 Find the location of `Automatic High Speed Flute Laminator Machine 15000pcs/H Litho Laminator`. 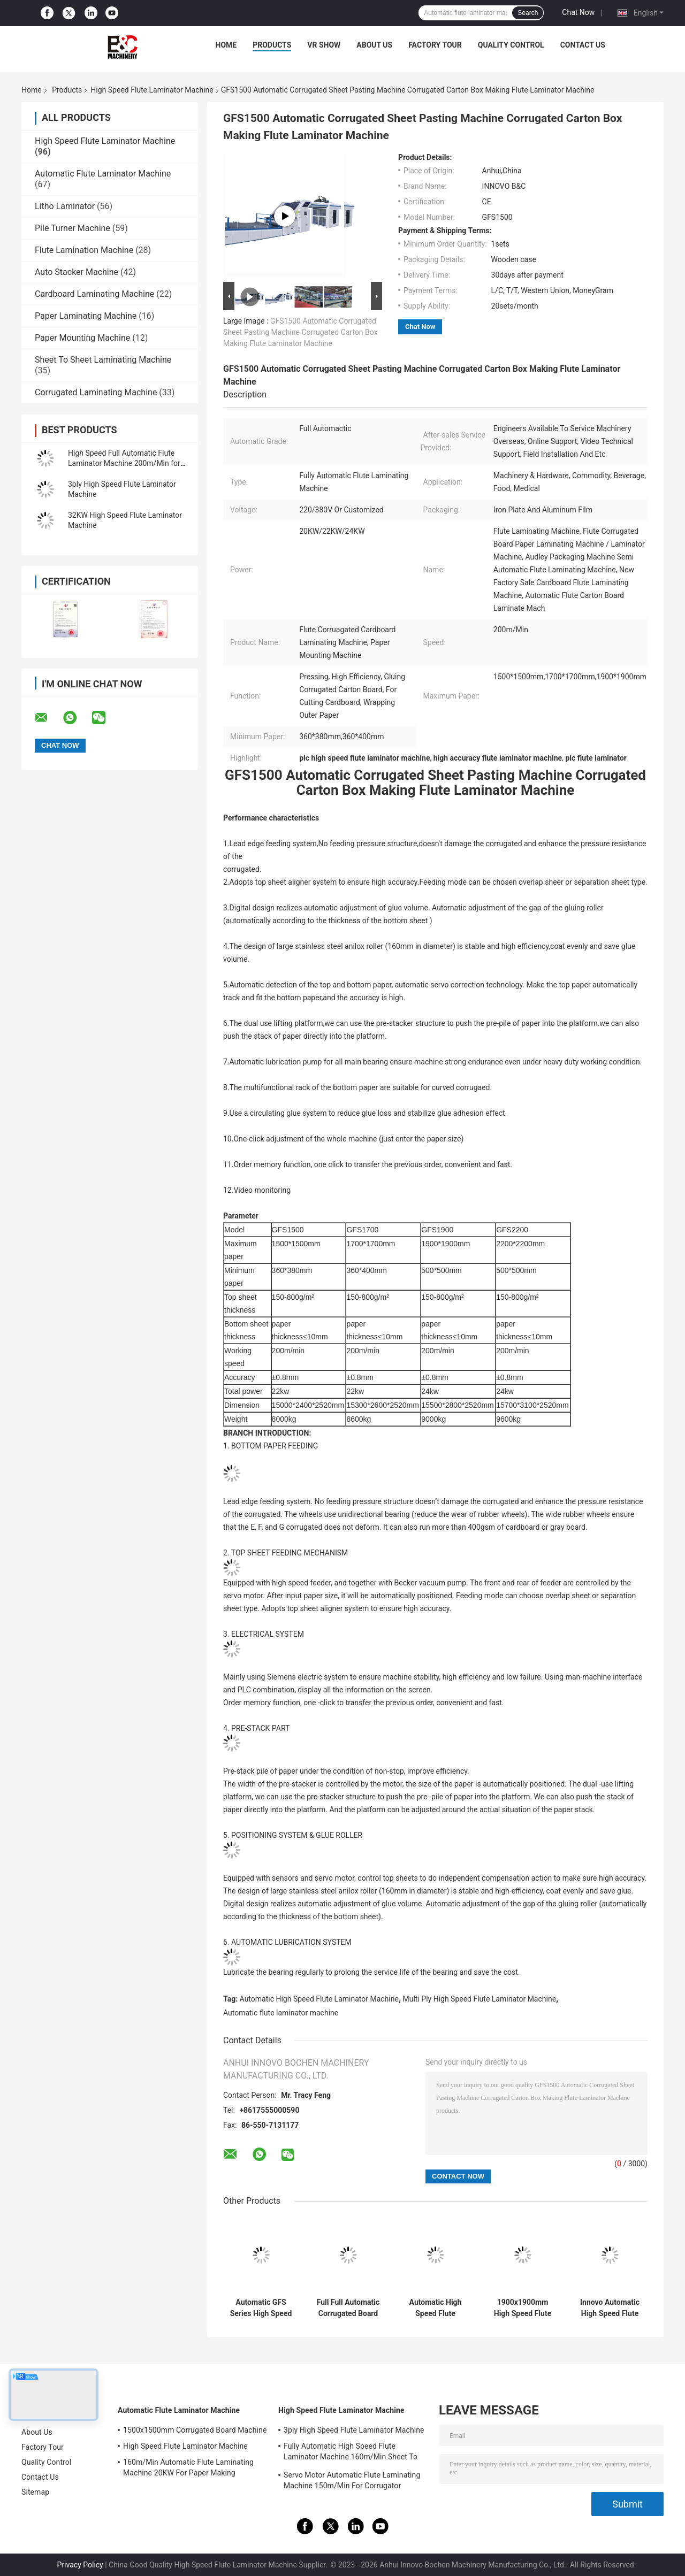

Automatic High Speed Flute Laminator Machine 15000pcs/H Litho Laminator is located at coordinates (435, 2308).